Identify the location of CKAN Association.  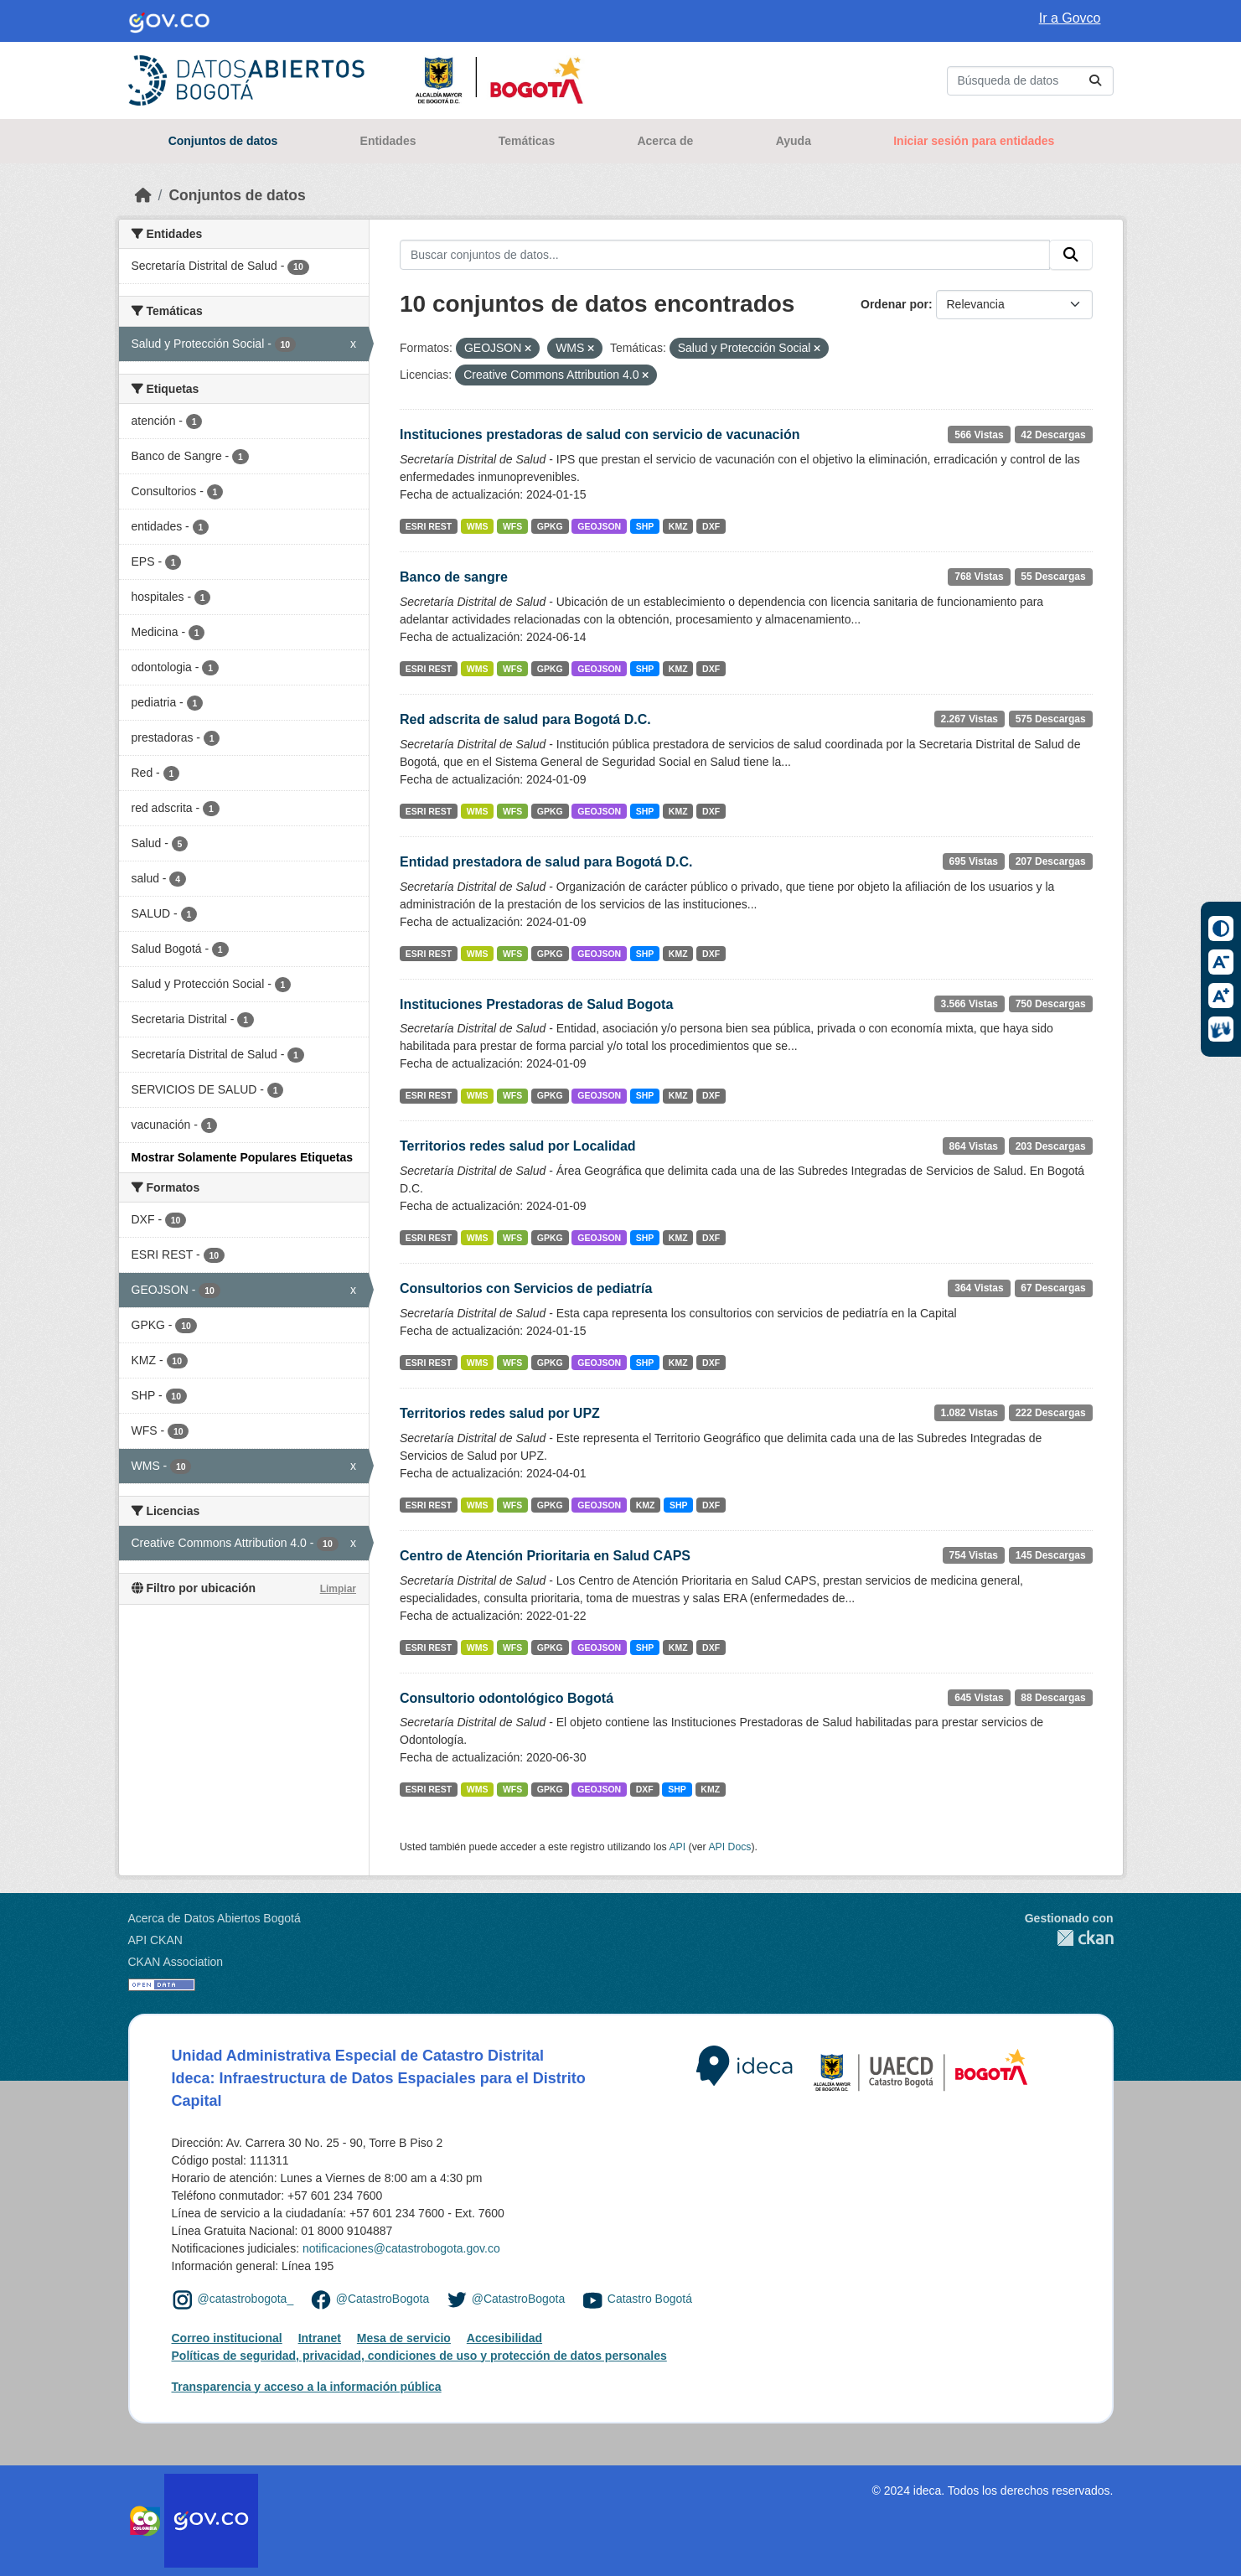
(176, 1961).